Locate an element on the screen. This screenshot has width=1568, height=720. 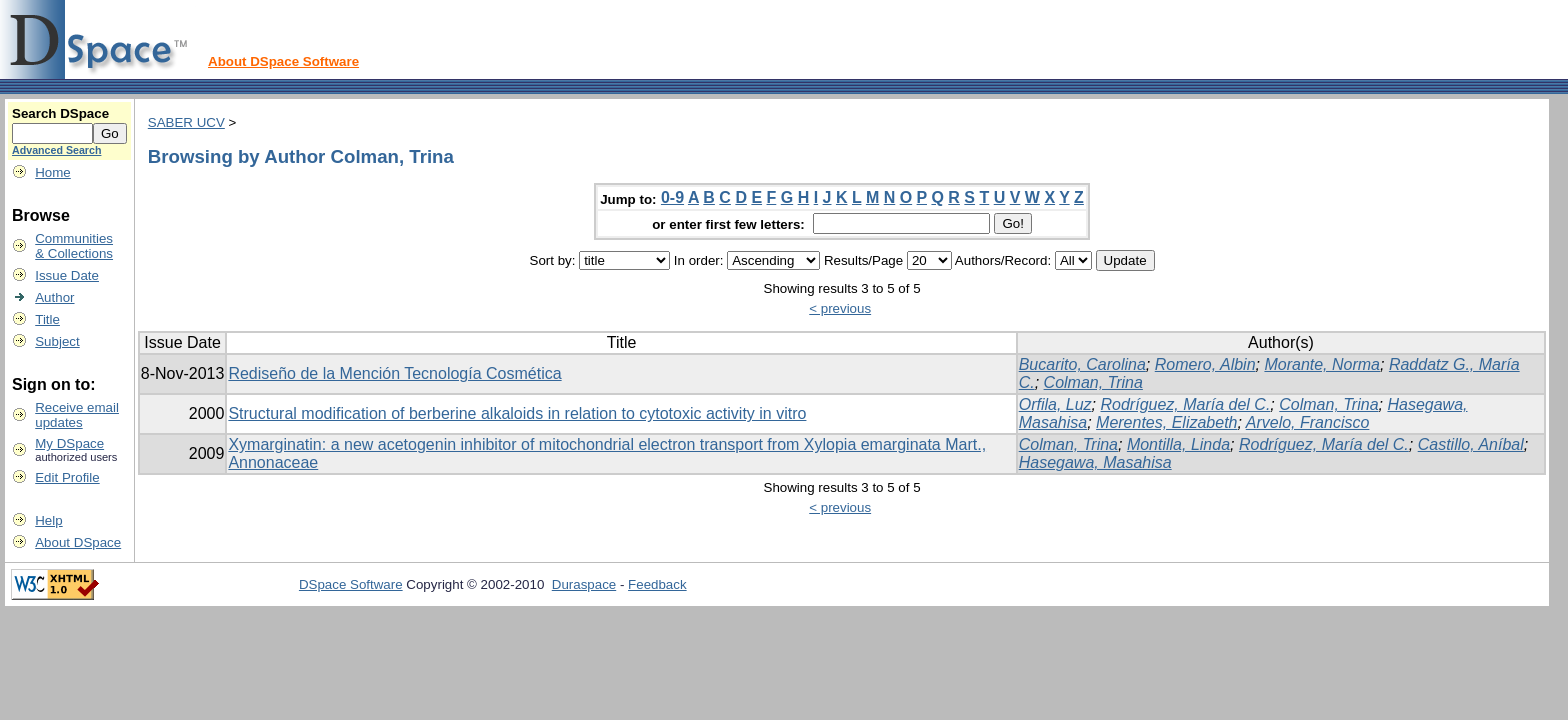
Title is located at coordinates (47, 319).